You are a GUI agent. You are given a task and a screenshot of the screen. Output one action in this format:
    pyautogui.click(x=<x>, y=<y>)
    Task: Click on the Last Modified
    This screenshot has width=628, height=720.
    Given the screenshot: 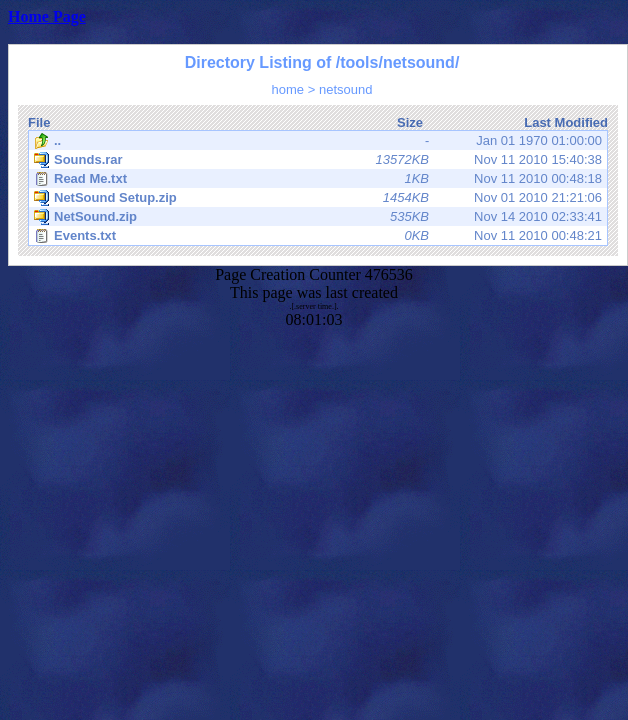 What is the action you would take?
    pyautogui.click(x=566, y=122)
    